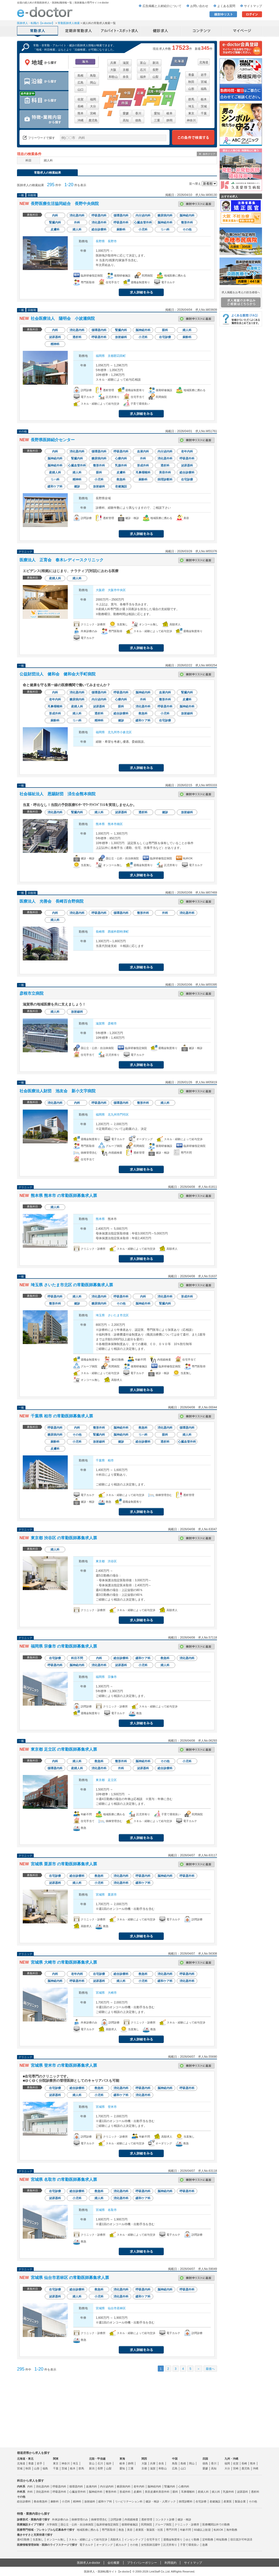 Image resolution: width=279 pixels, height=2576 pixels. Describe the element at coordinates (131, 2519) in the screenshot. I see `内視鏡検査` at that location.